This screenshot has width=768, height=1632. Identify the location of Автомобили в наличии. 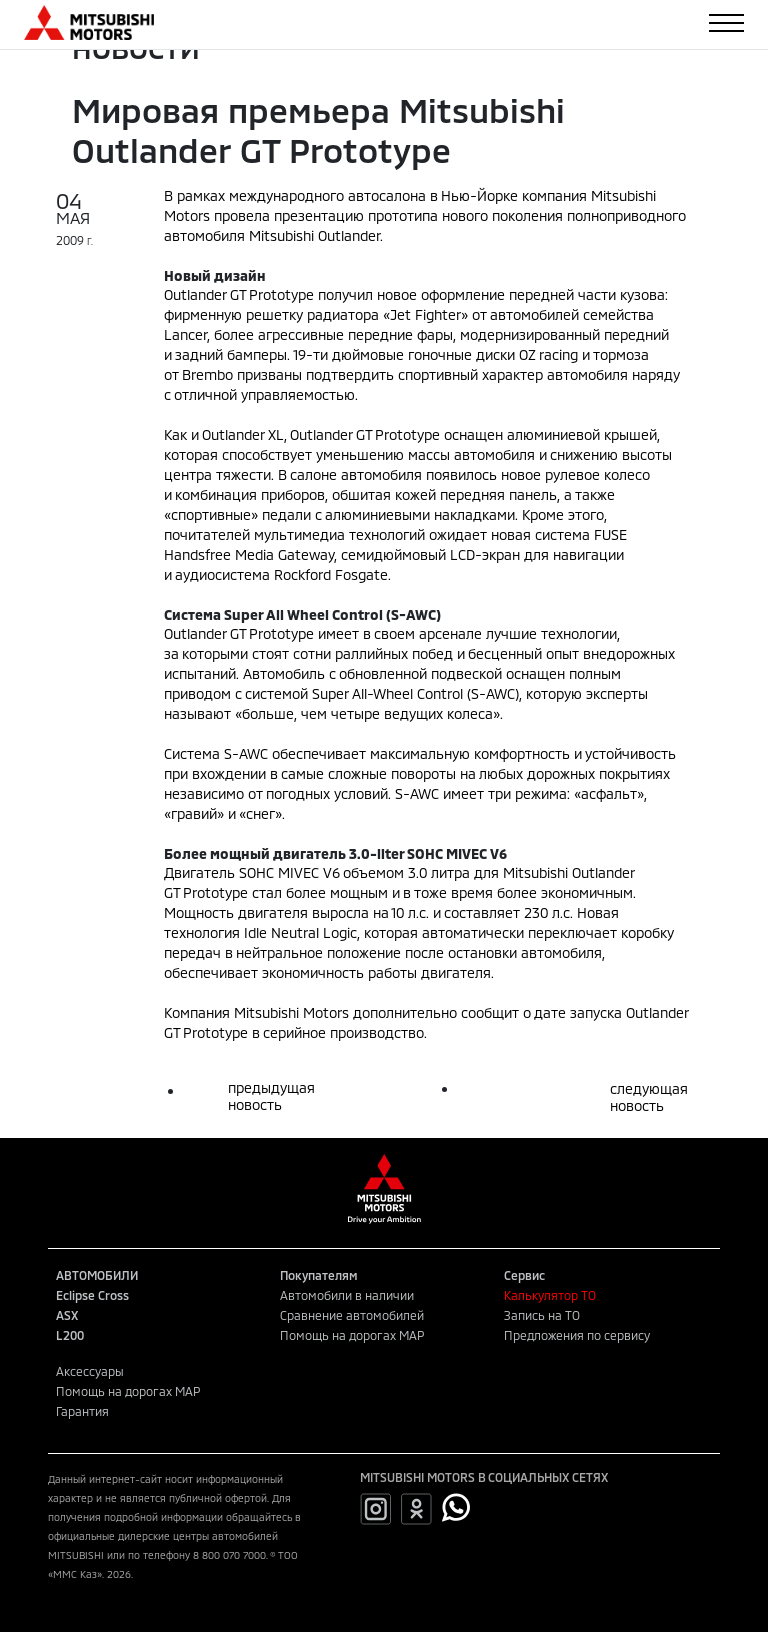
(347, 1295).